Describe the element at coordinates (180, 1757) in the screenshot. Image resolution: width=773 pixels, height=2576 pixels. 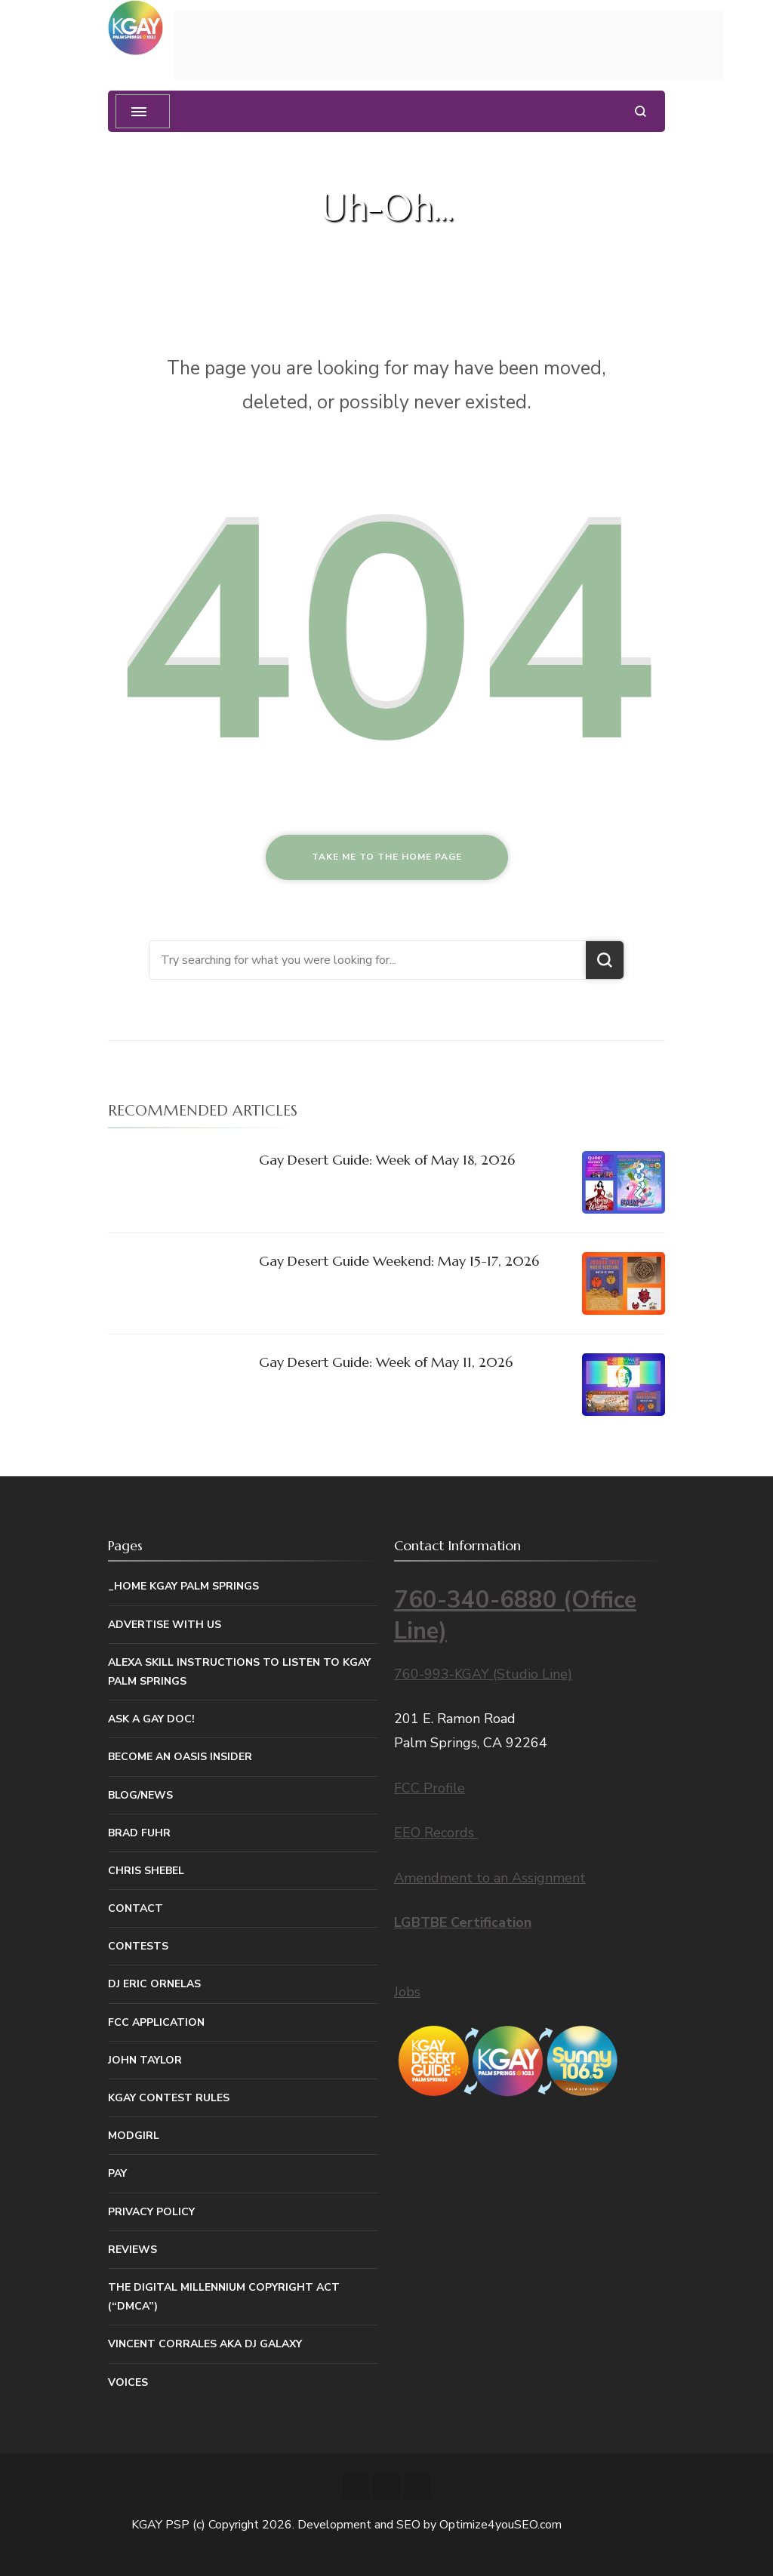
I see `Become An Oasis Insider` at that location.